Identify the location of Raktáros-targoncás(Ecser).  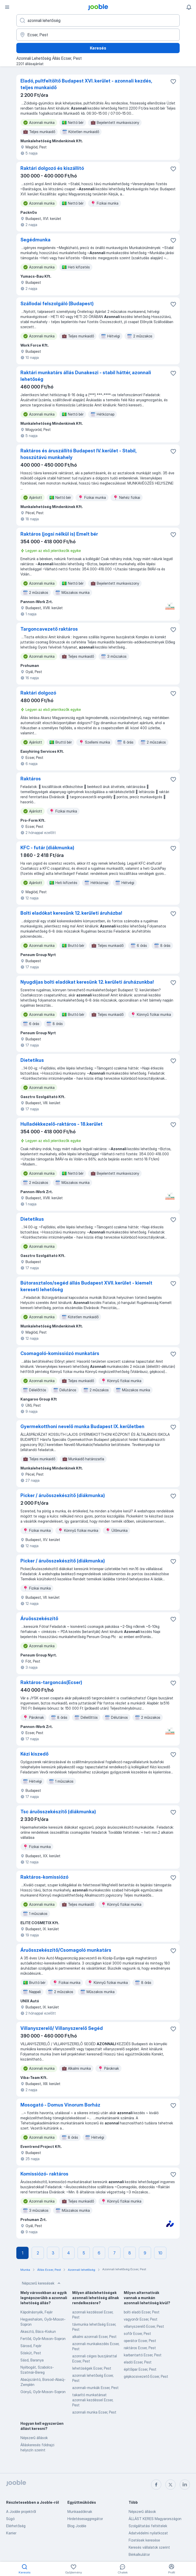
(51, 1682).